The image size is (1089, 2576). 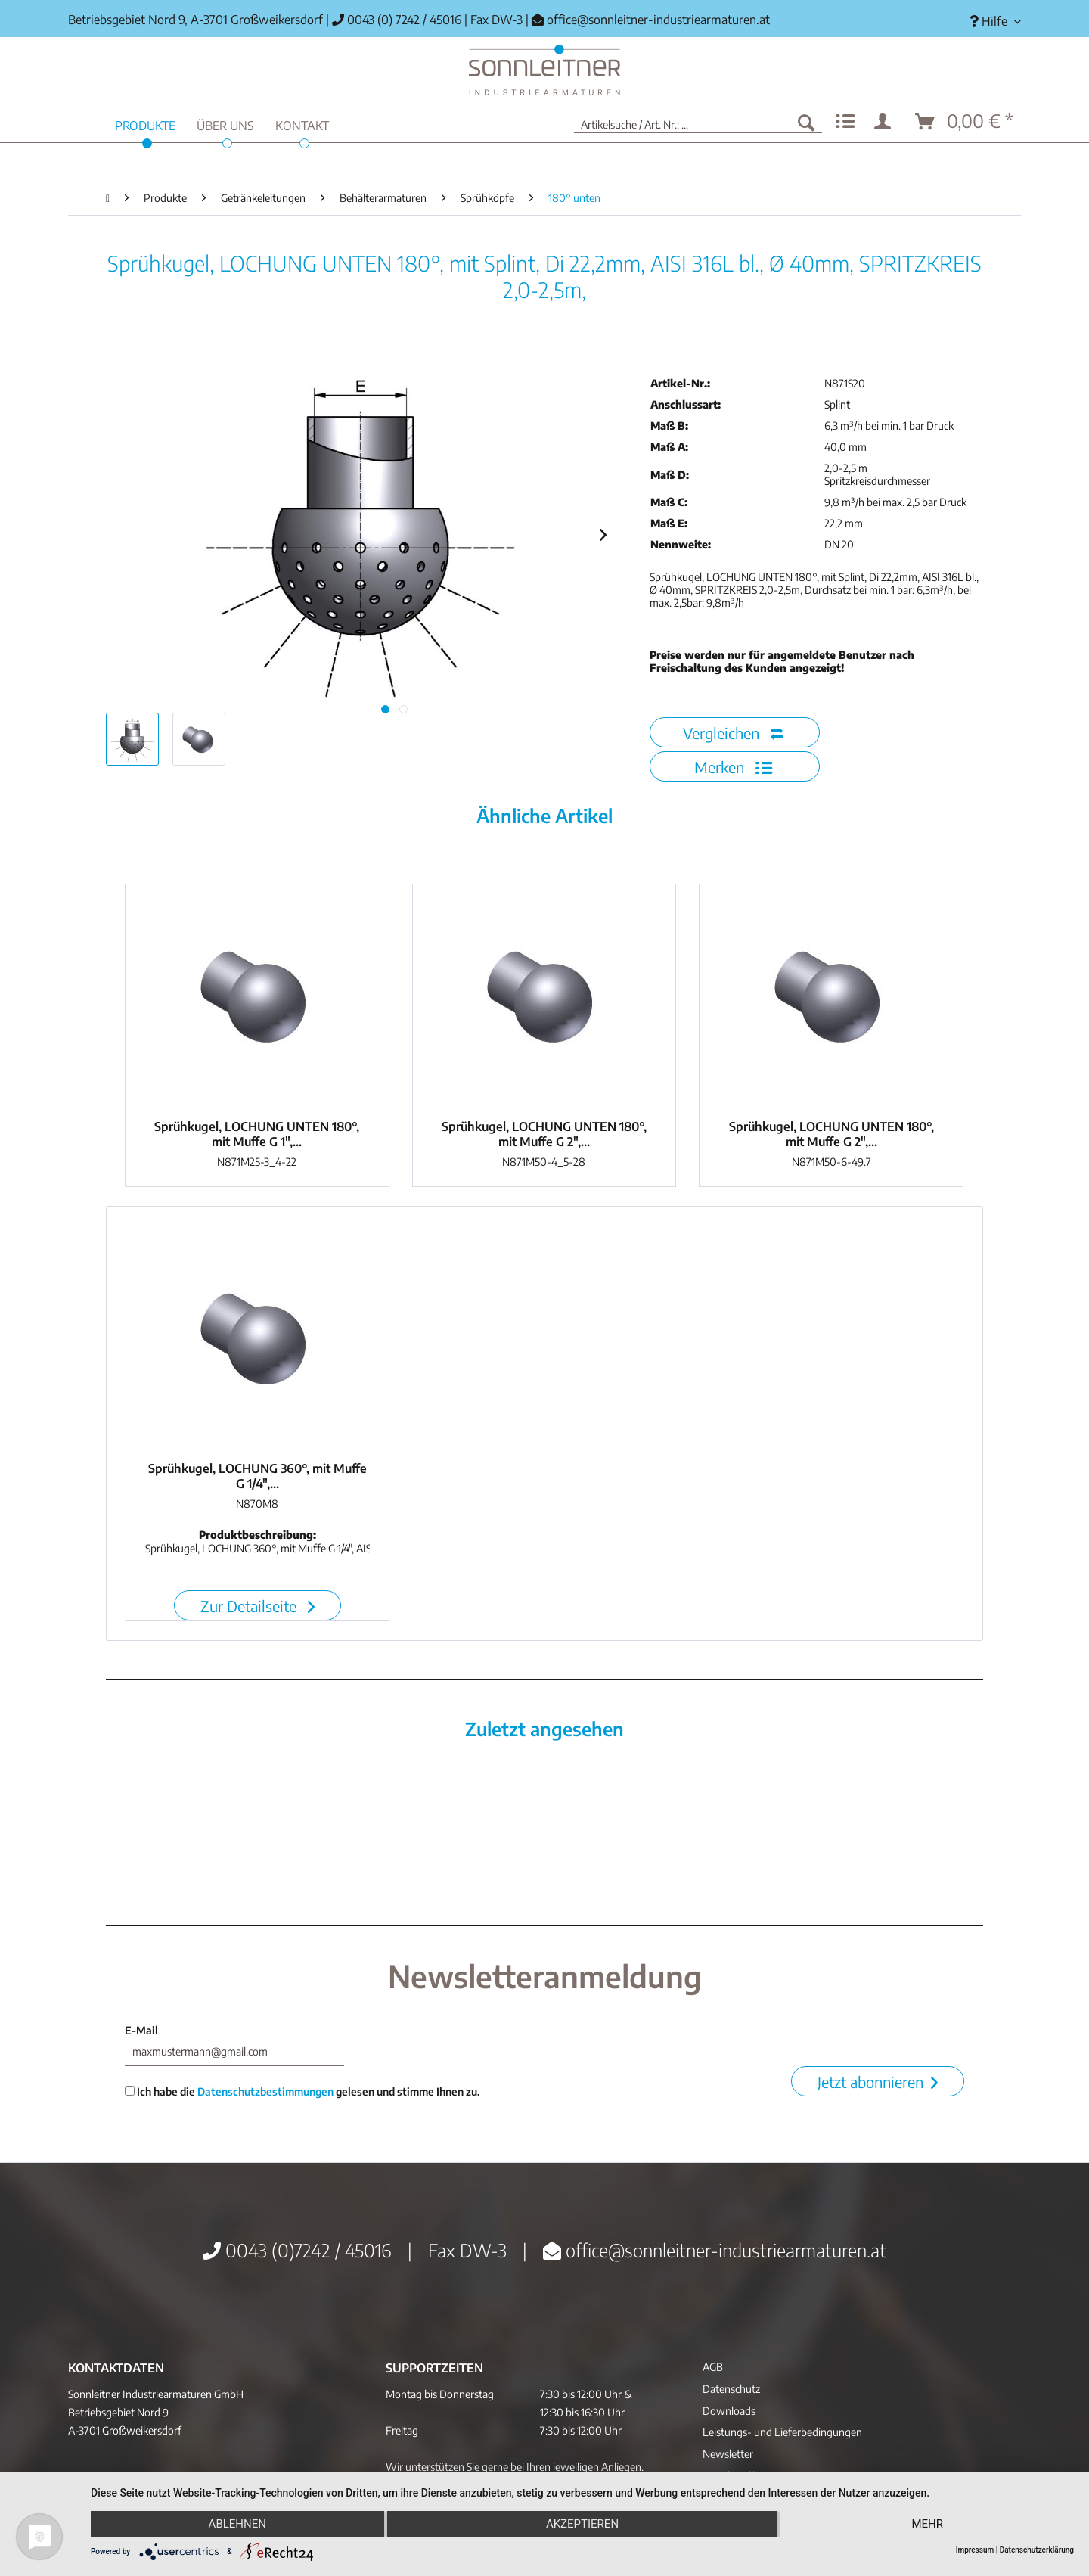 I want to click on Vergleichen, so click(x=733, y=732).